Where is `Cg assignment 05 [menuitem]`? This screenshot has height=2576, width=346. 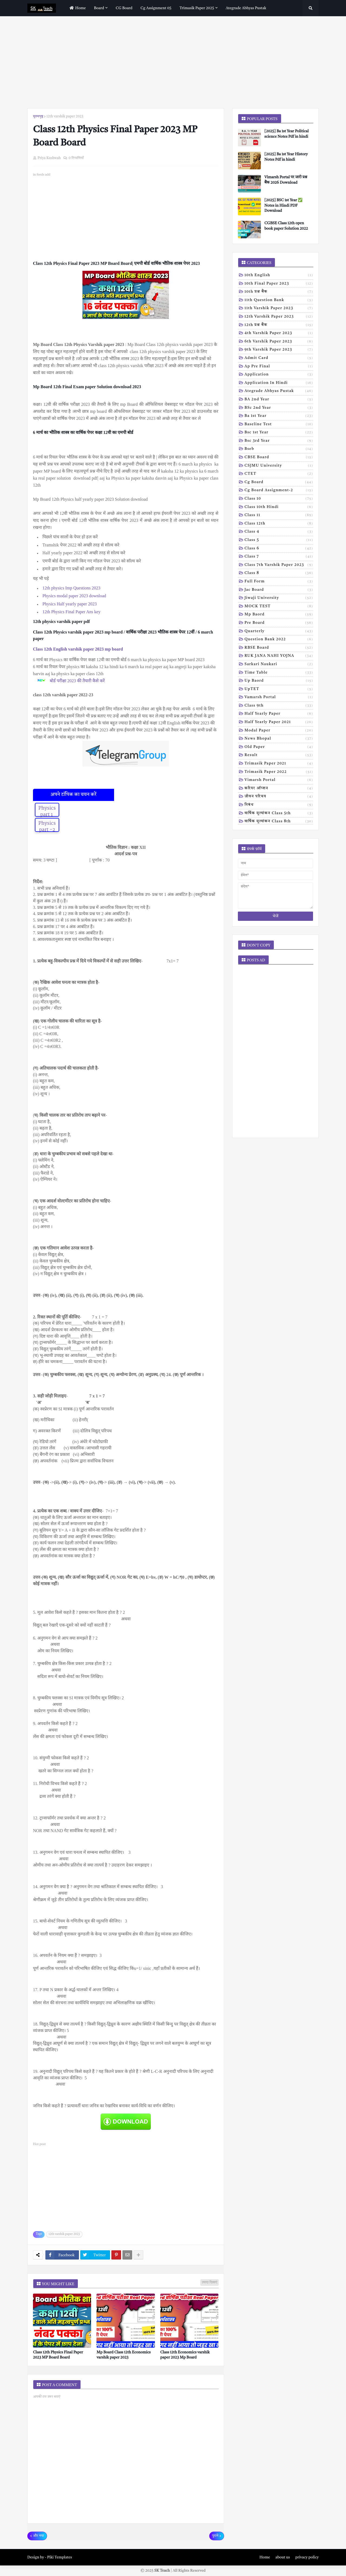 Cg assignment 05 [menuitem] is located at coordinates (156, 8).